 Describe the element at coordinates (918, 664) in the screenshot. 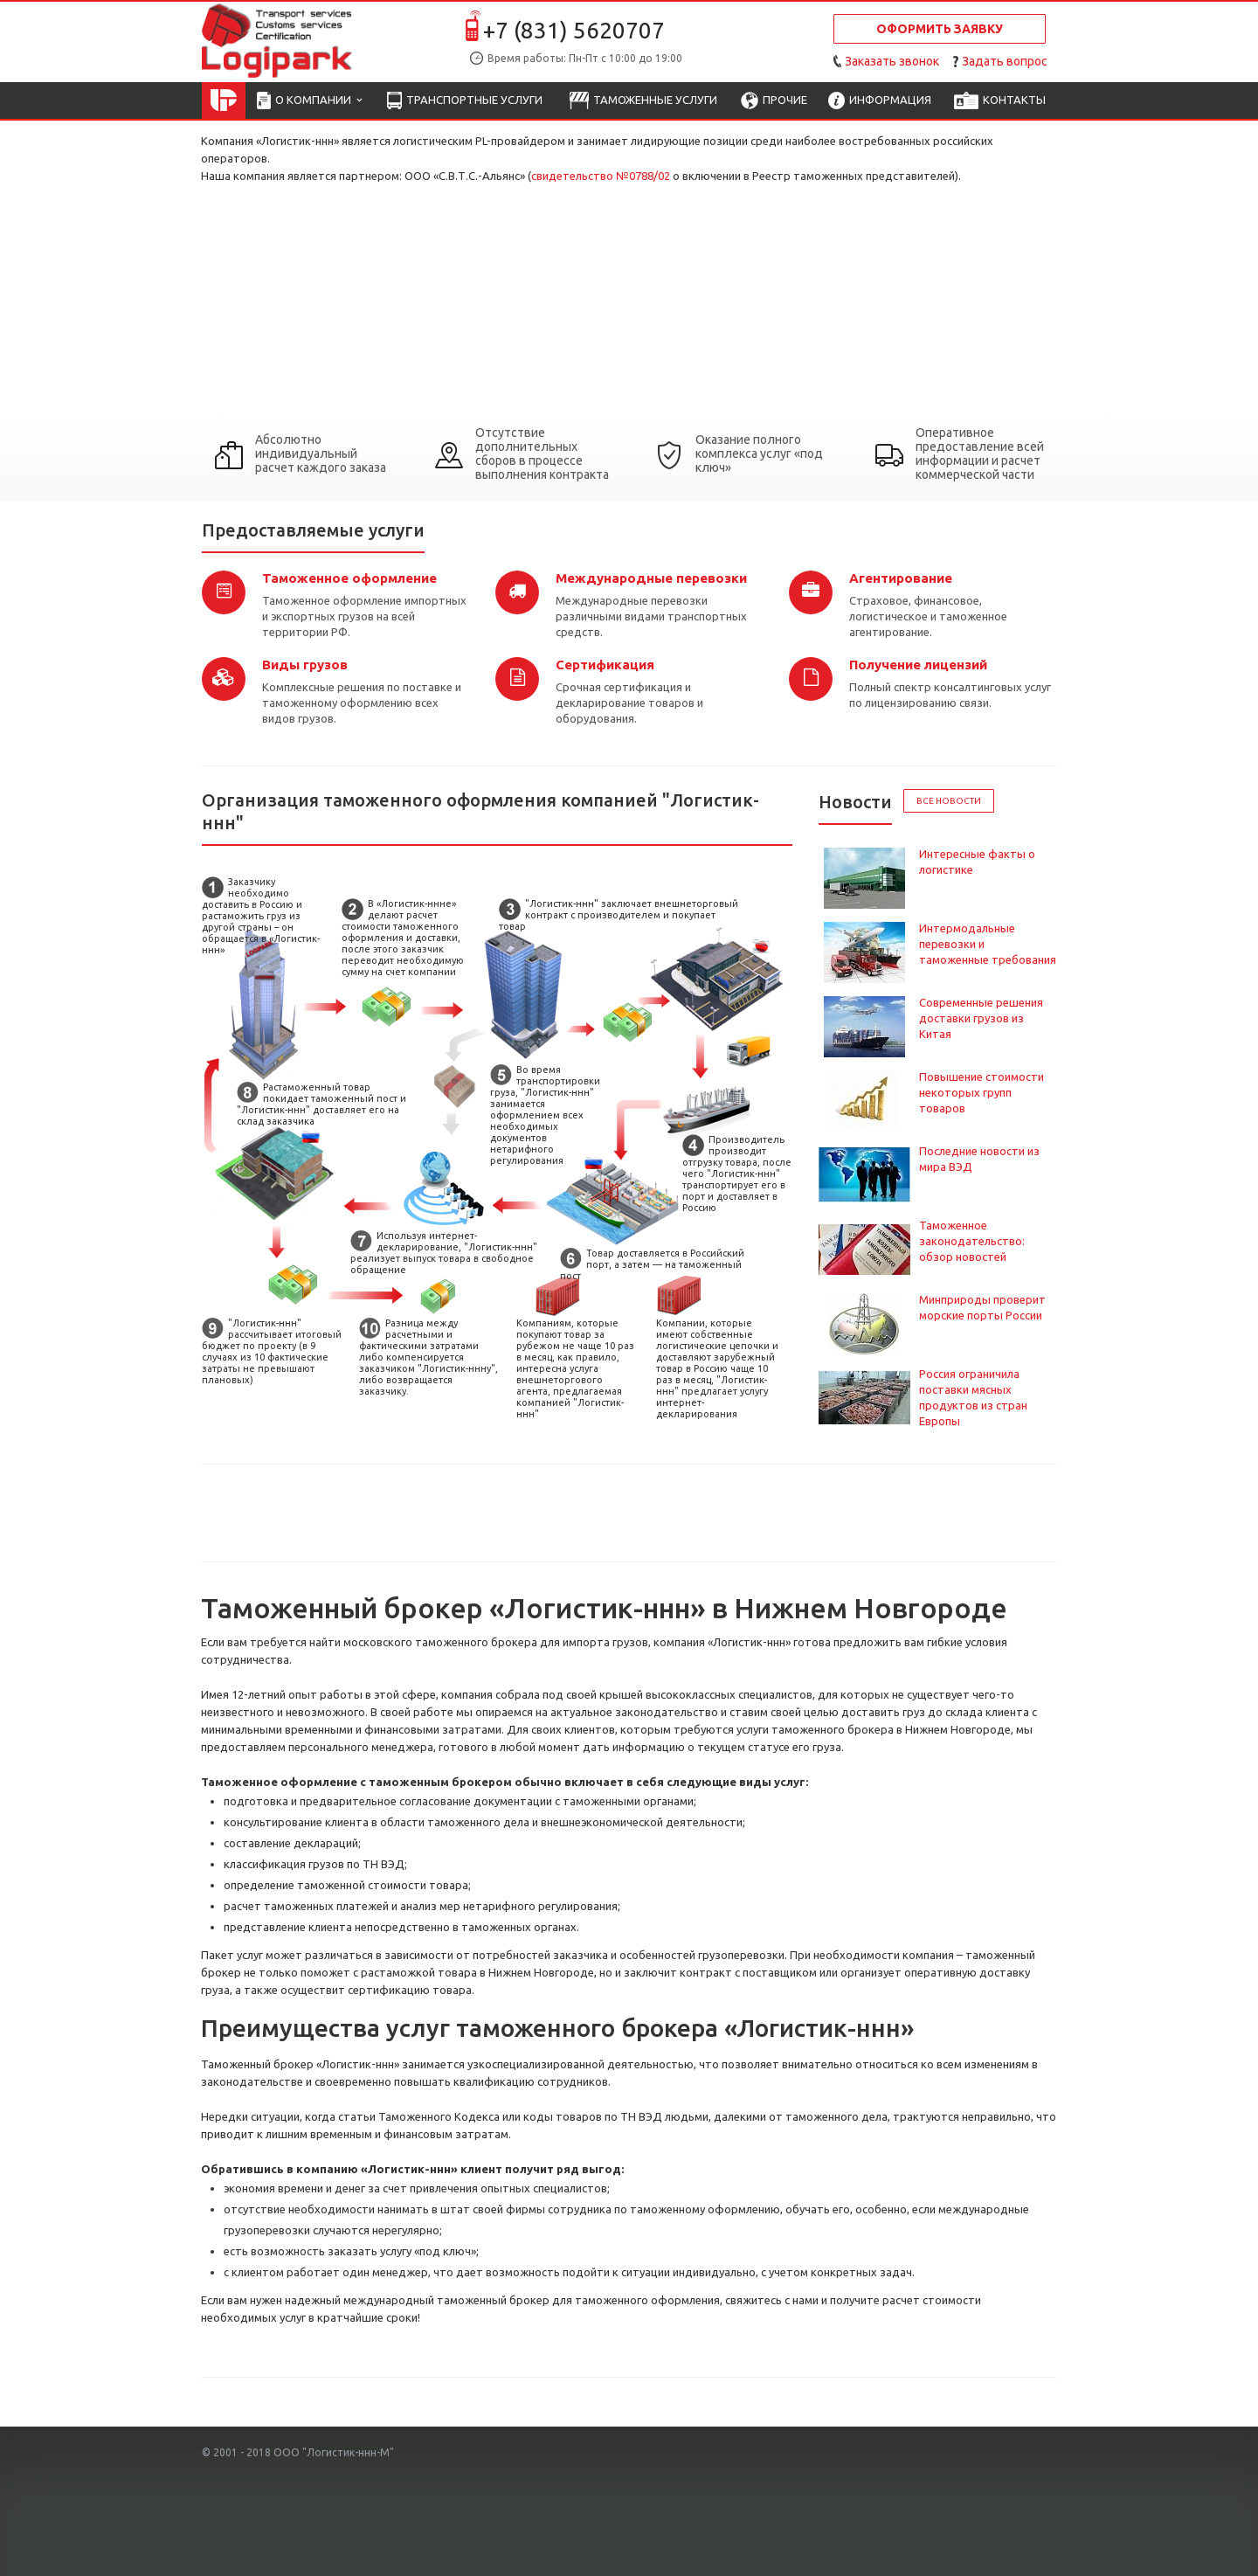

I see `Получение лицензий` at that location.